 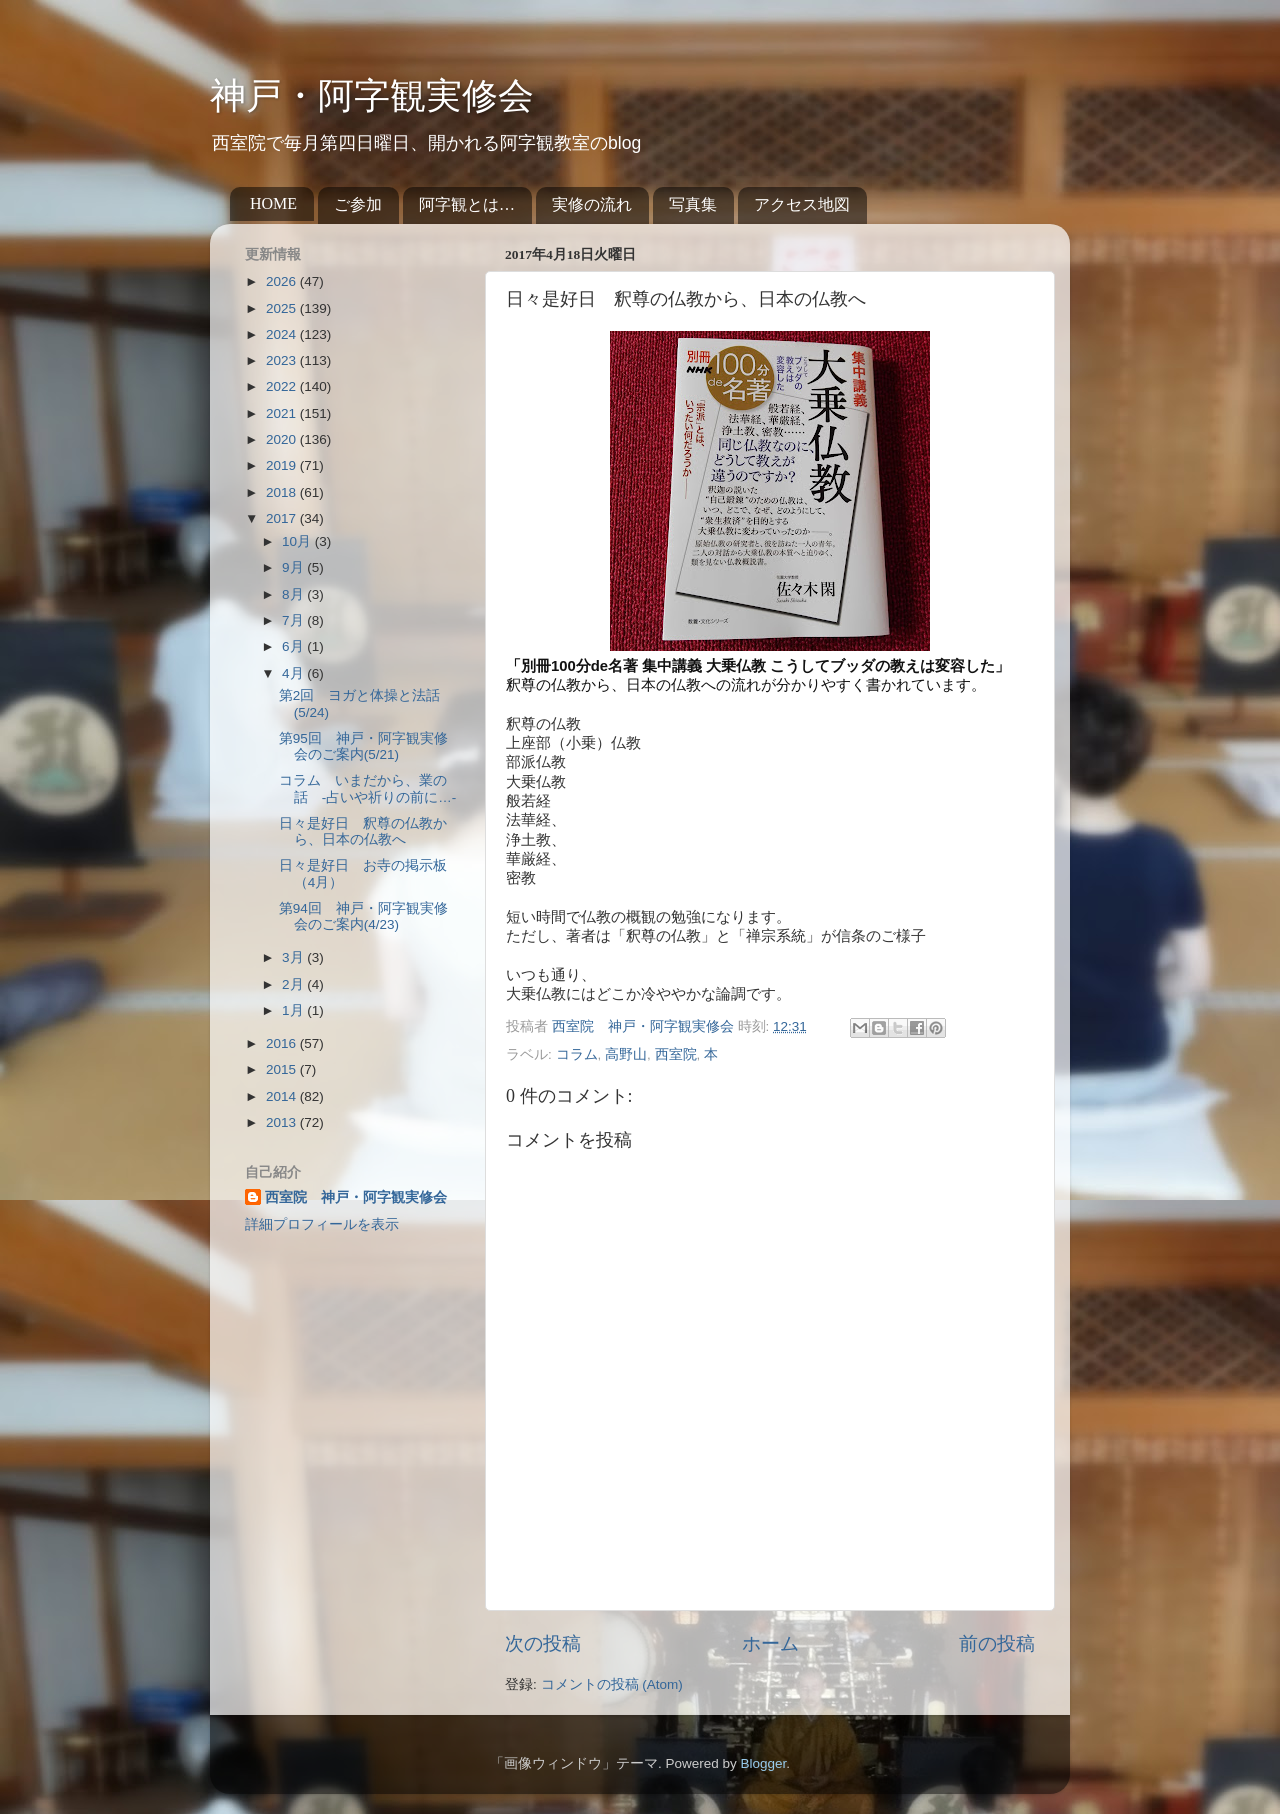 What do you see at coordinates (358, 204) in the screenshot?
I see `ご参加` at bounding box center [358, 204].